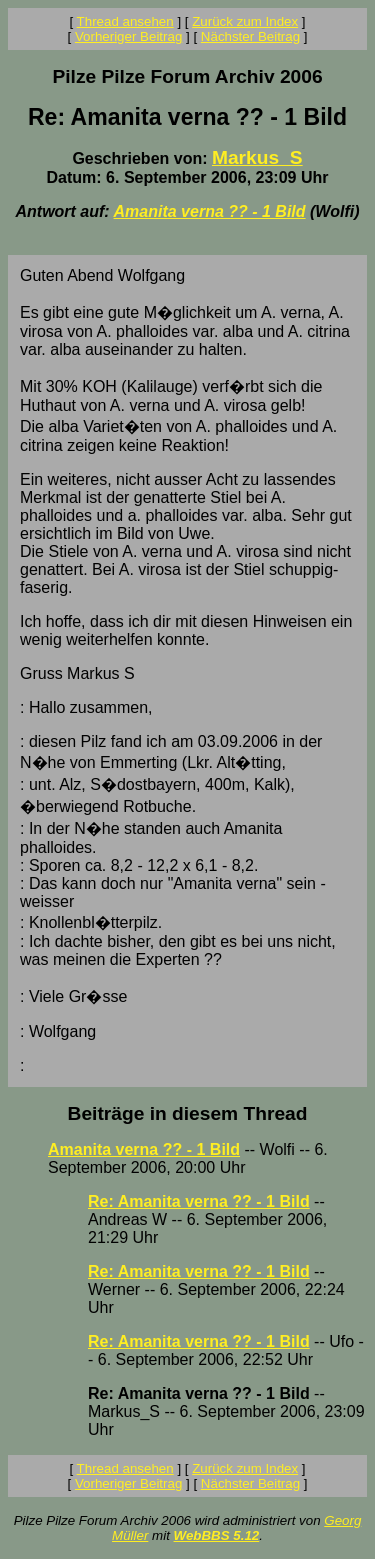 The width and height of the screenshot is (375, 1559). What do you see at coordinates (188, 1113) in the screenshot?
I see `Beiträge in diesem Thread` at bounding box center [188, 1113].